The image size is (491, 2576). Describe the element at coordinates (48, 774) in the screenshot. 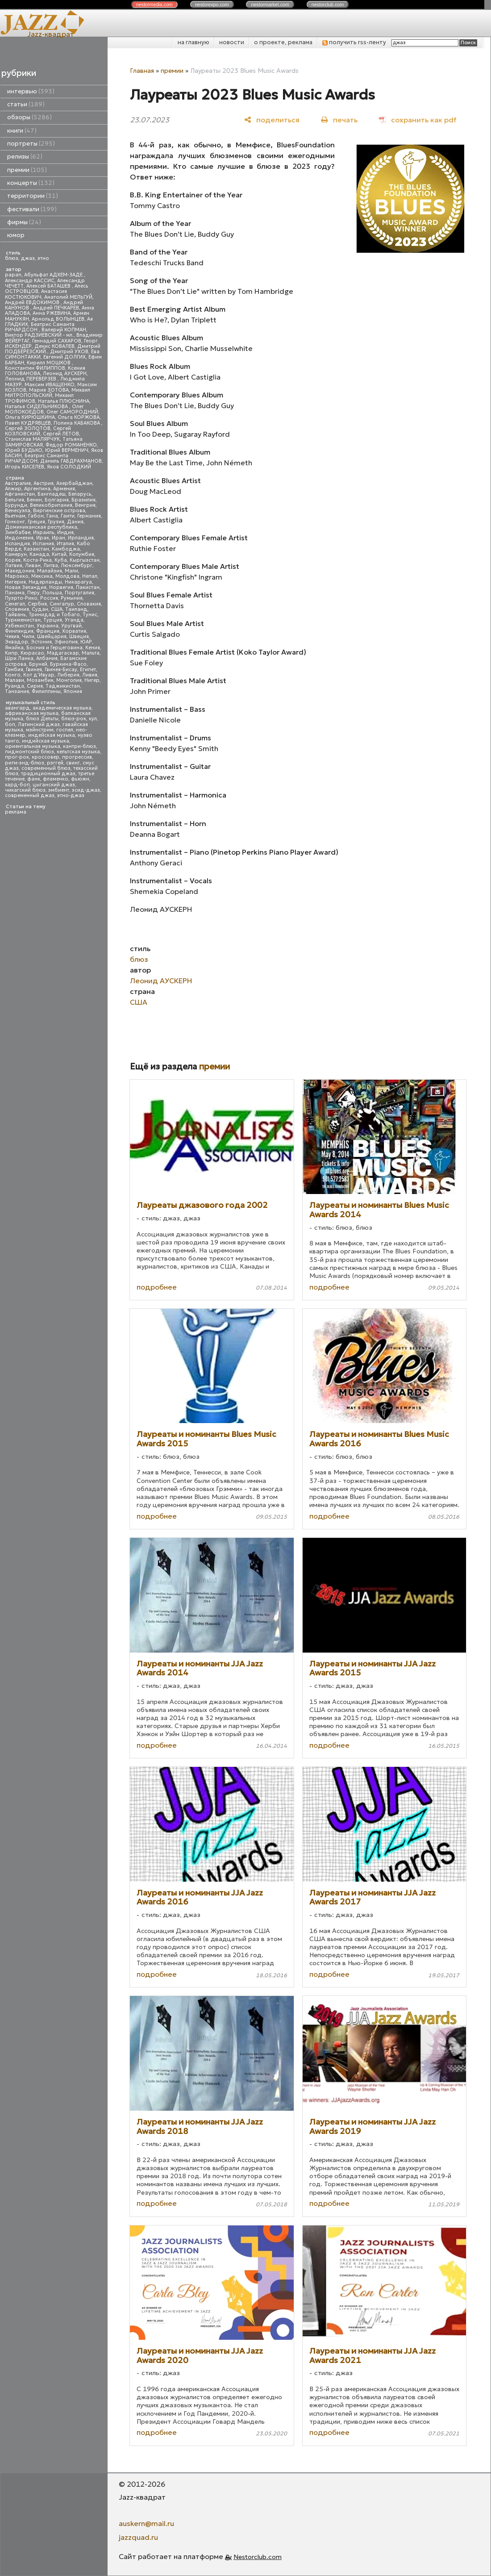

I see `традиционный джаз` at that location.